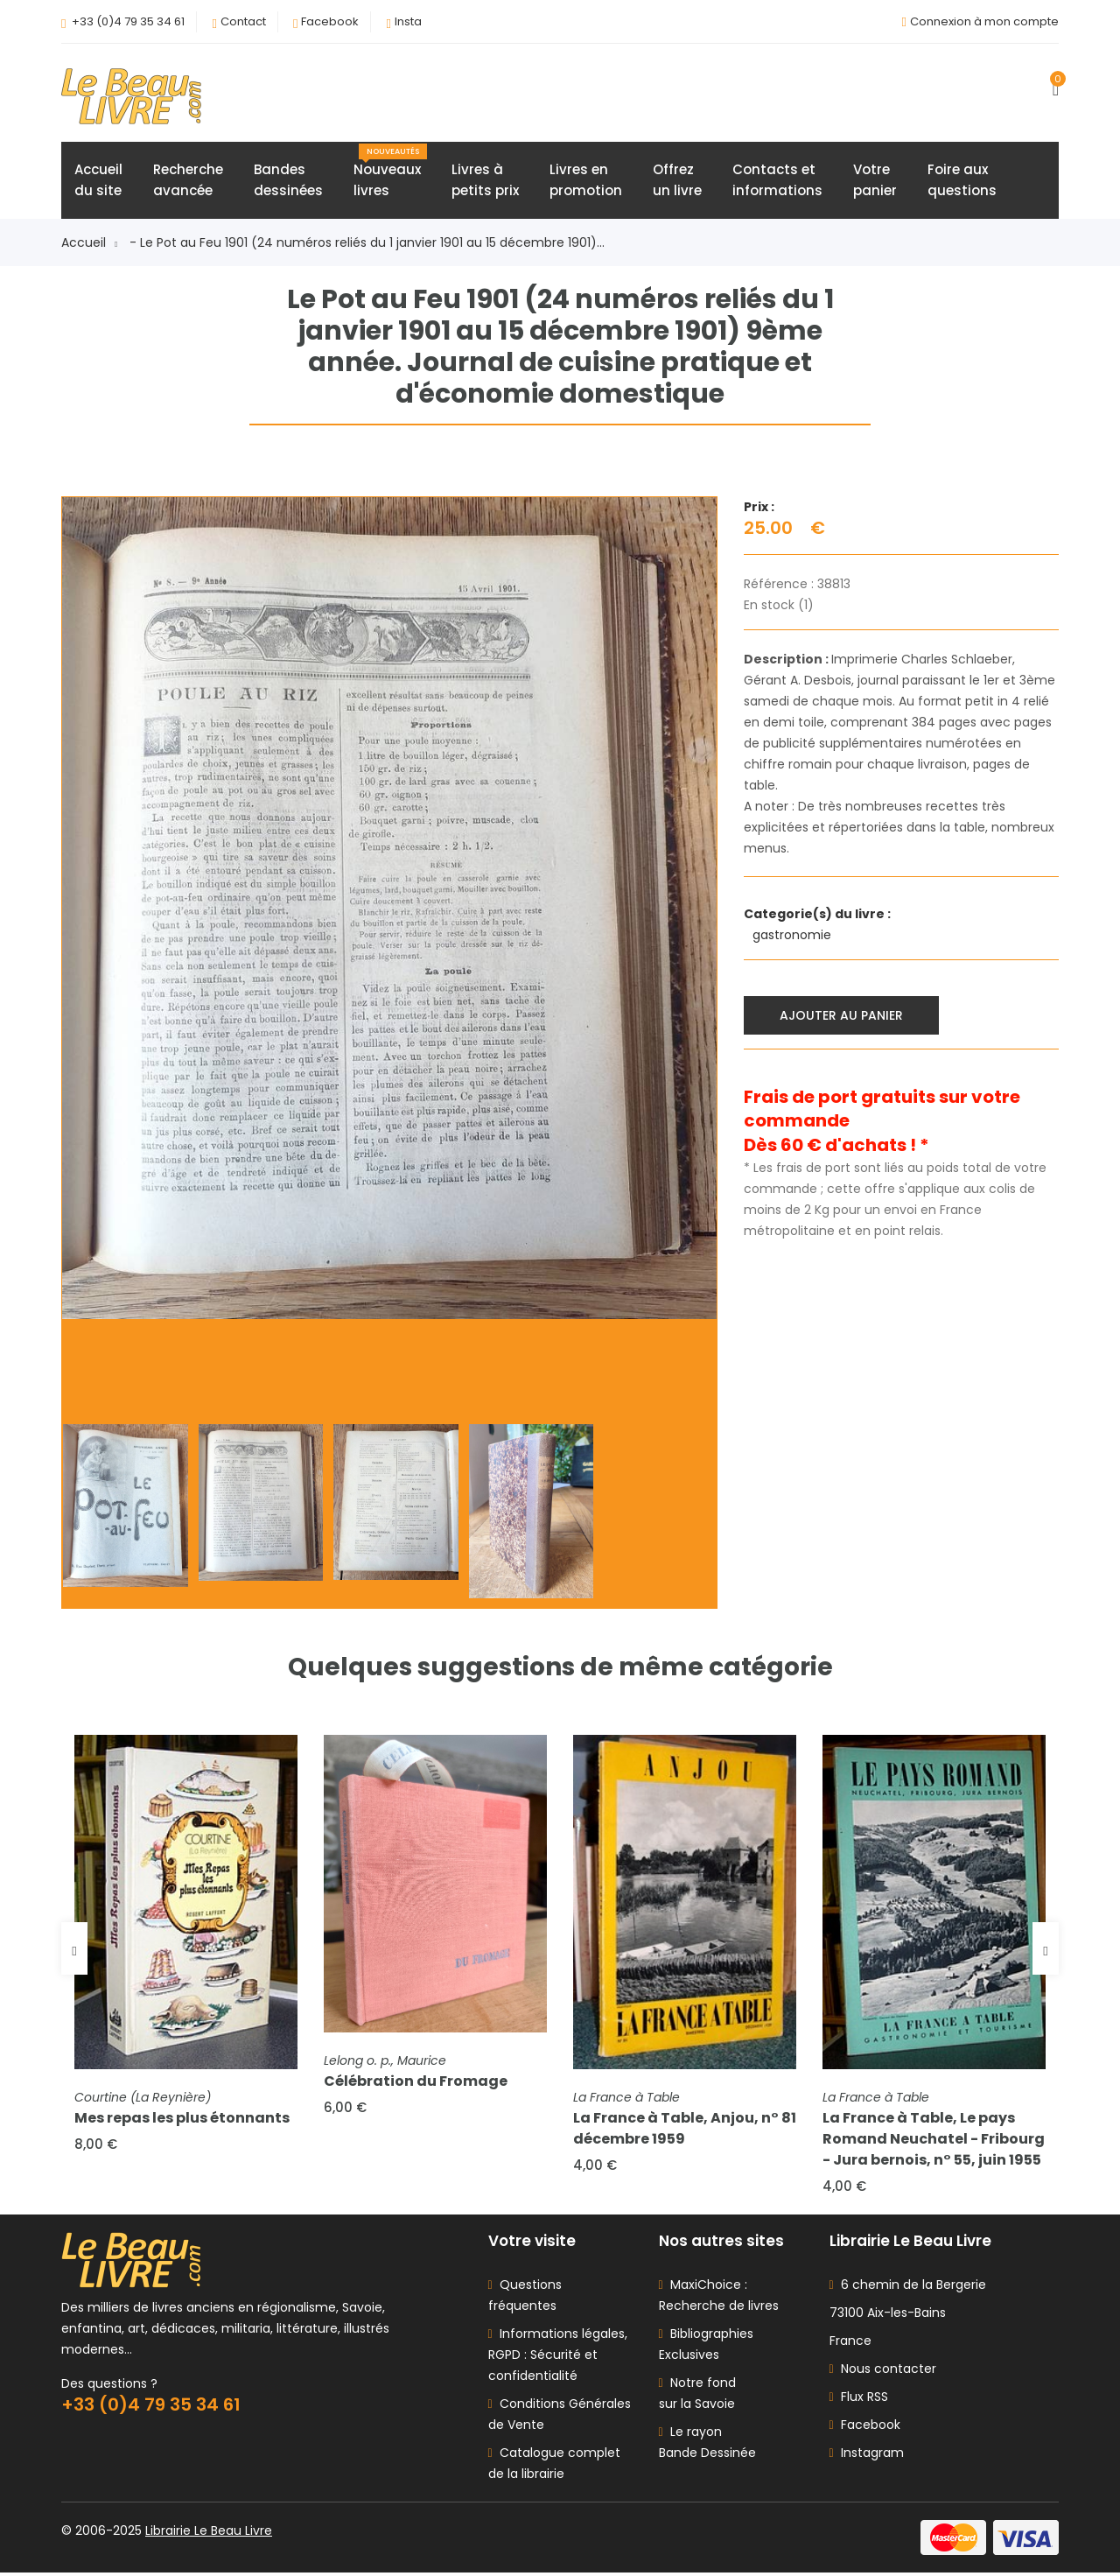  I want to click on Informations légales, RGPD : Sécurité et confidentialité, so click(557, 2358).